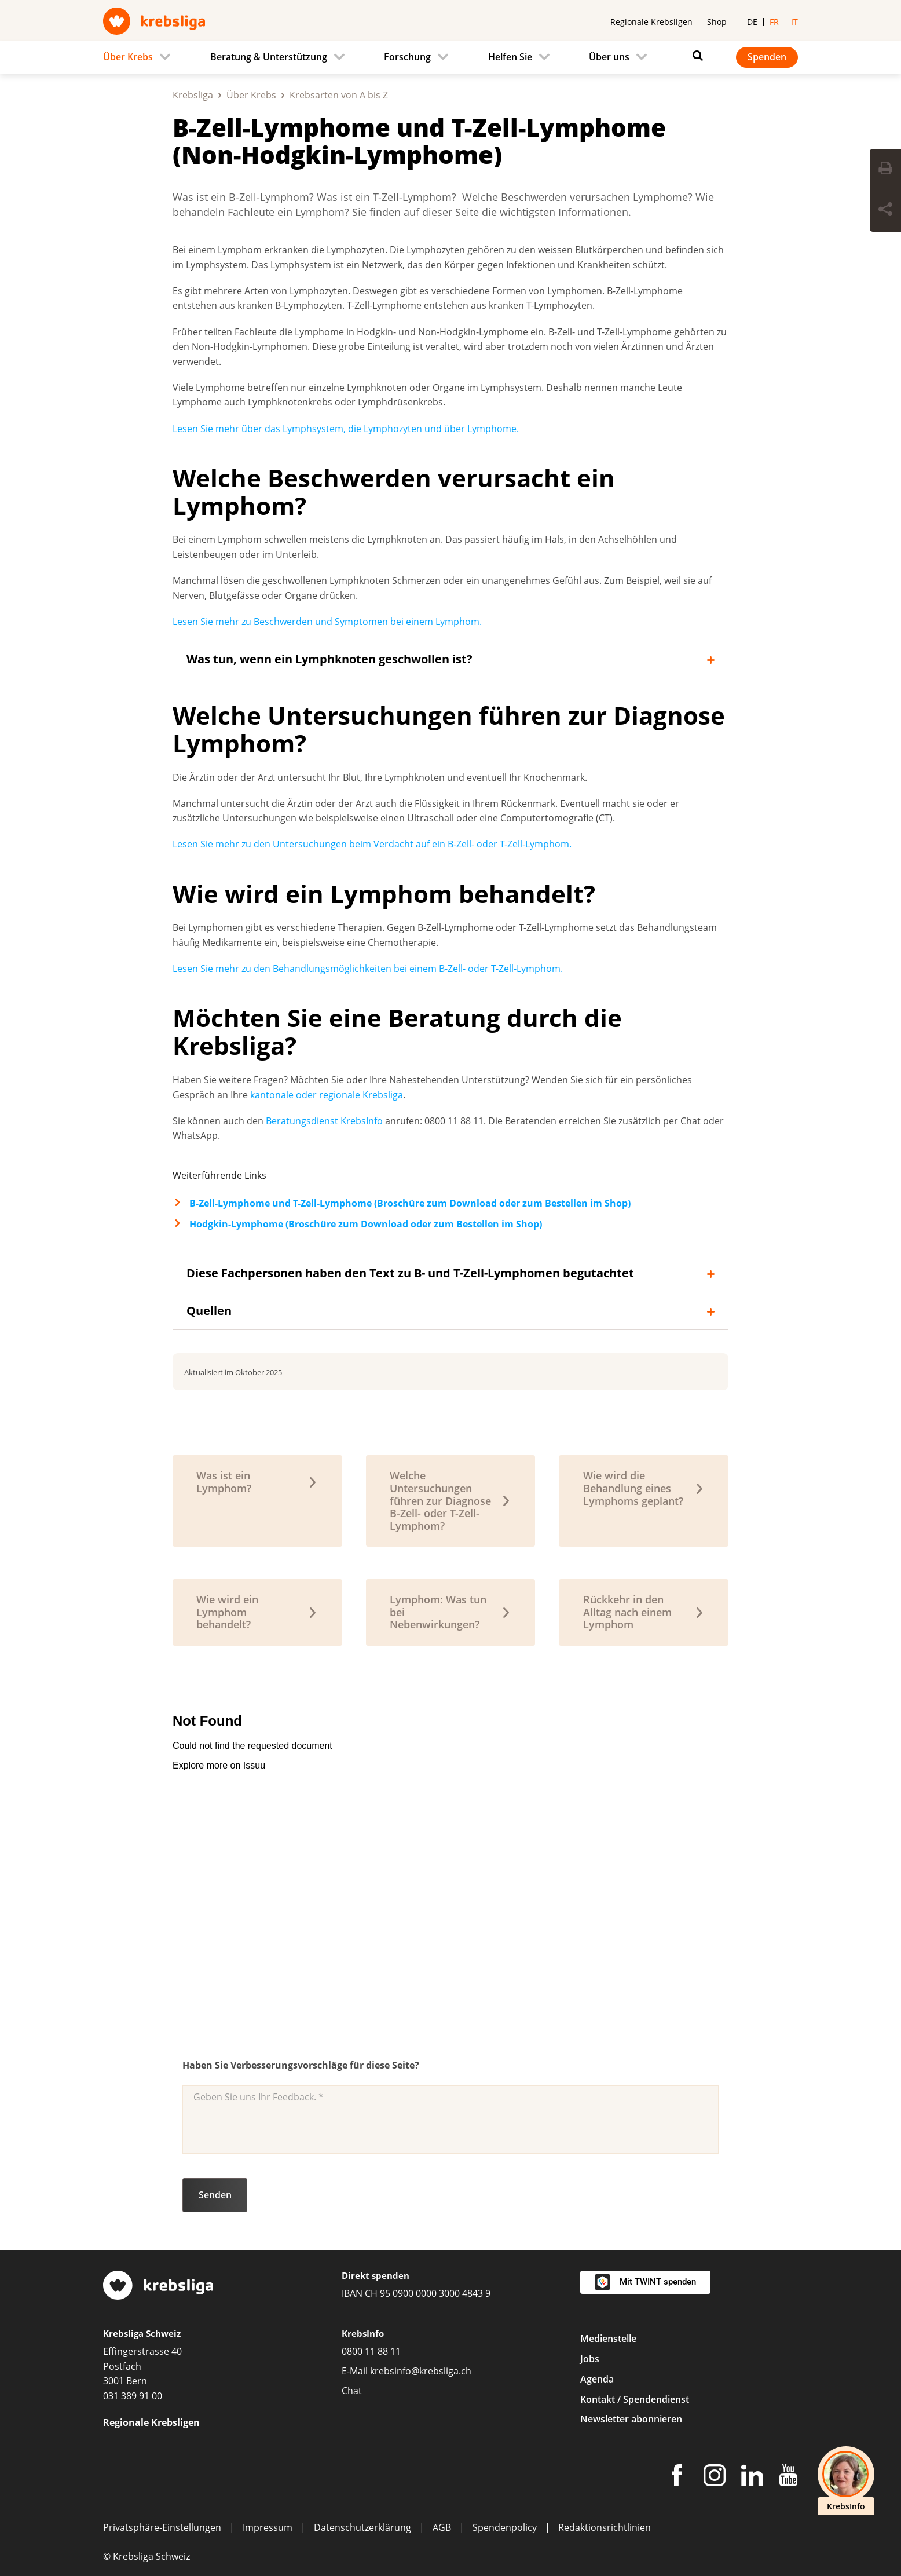 This screenshot has width=901, height=2576. Describe the element at coordinates (339, 95) in the screenshot. I see `Krebsarten von A bis Z` at that location.